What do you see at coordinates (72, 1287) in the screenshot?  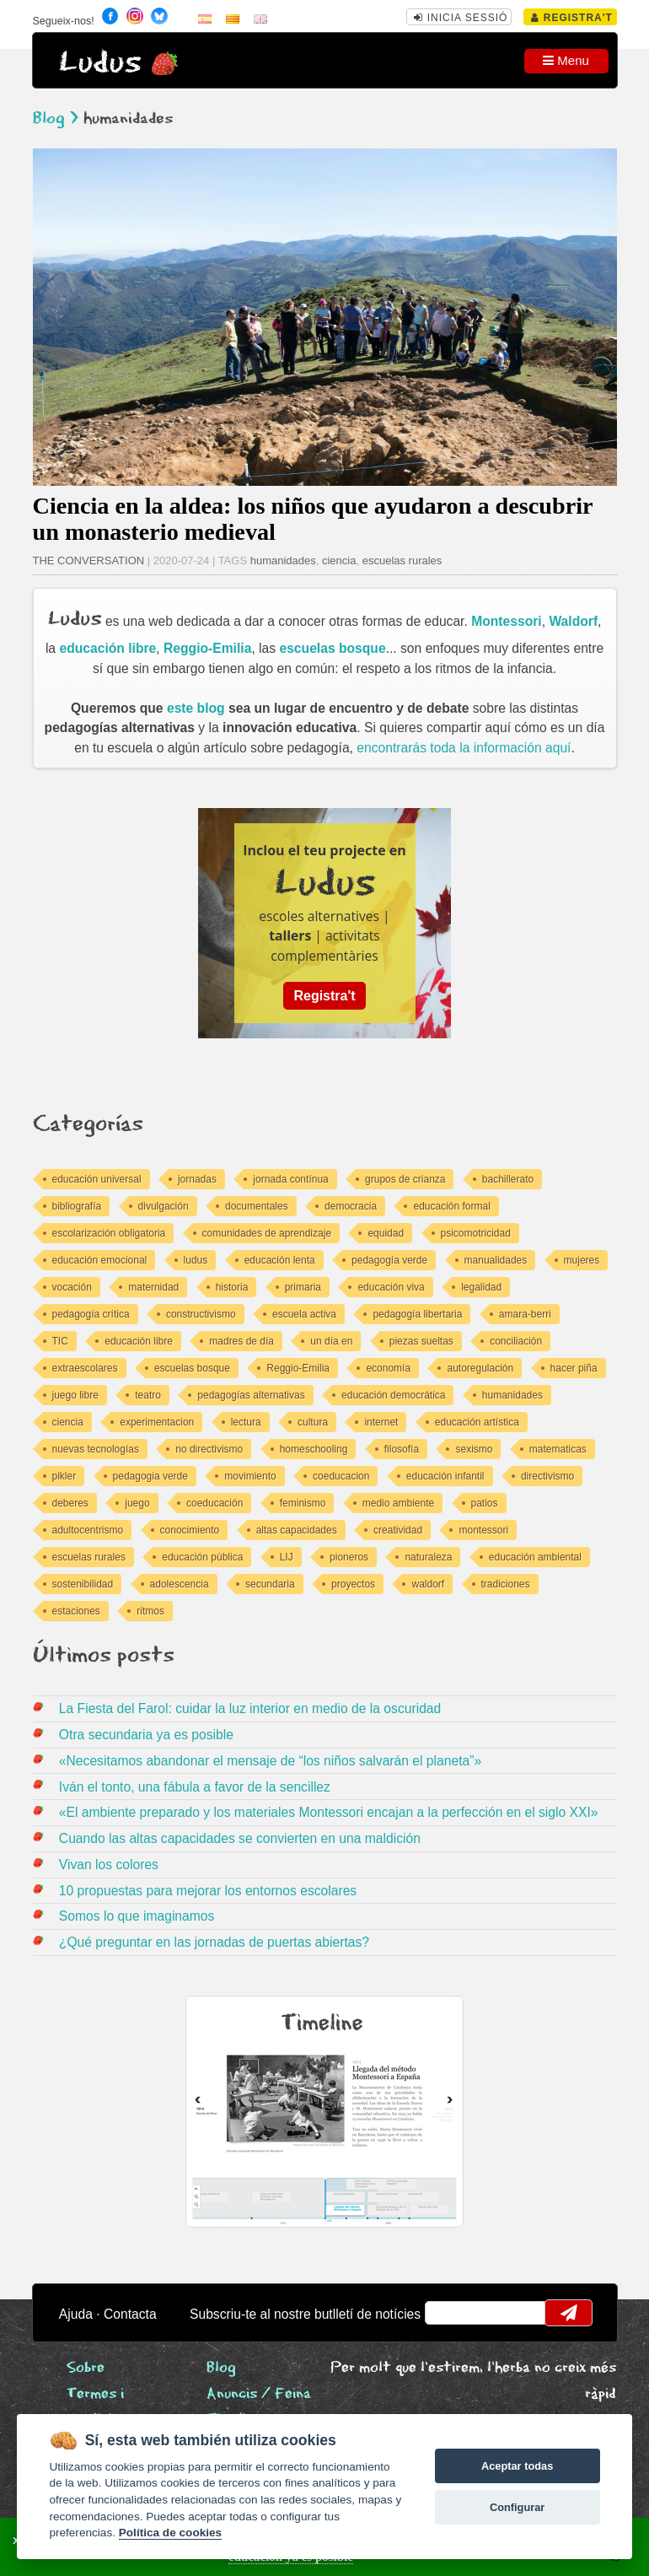 I see `vocación` at bounding box center [72, 1287].